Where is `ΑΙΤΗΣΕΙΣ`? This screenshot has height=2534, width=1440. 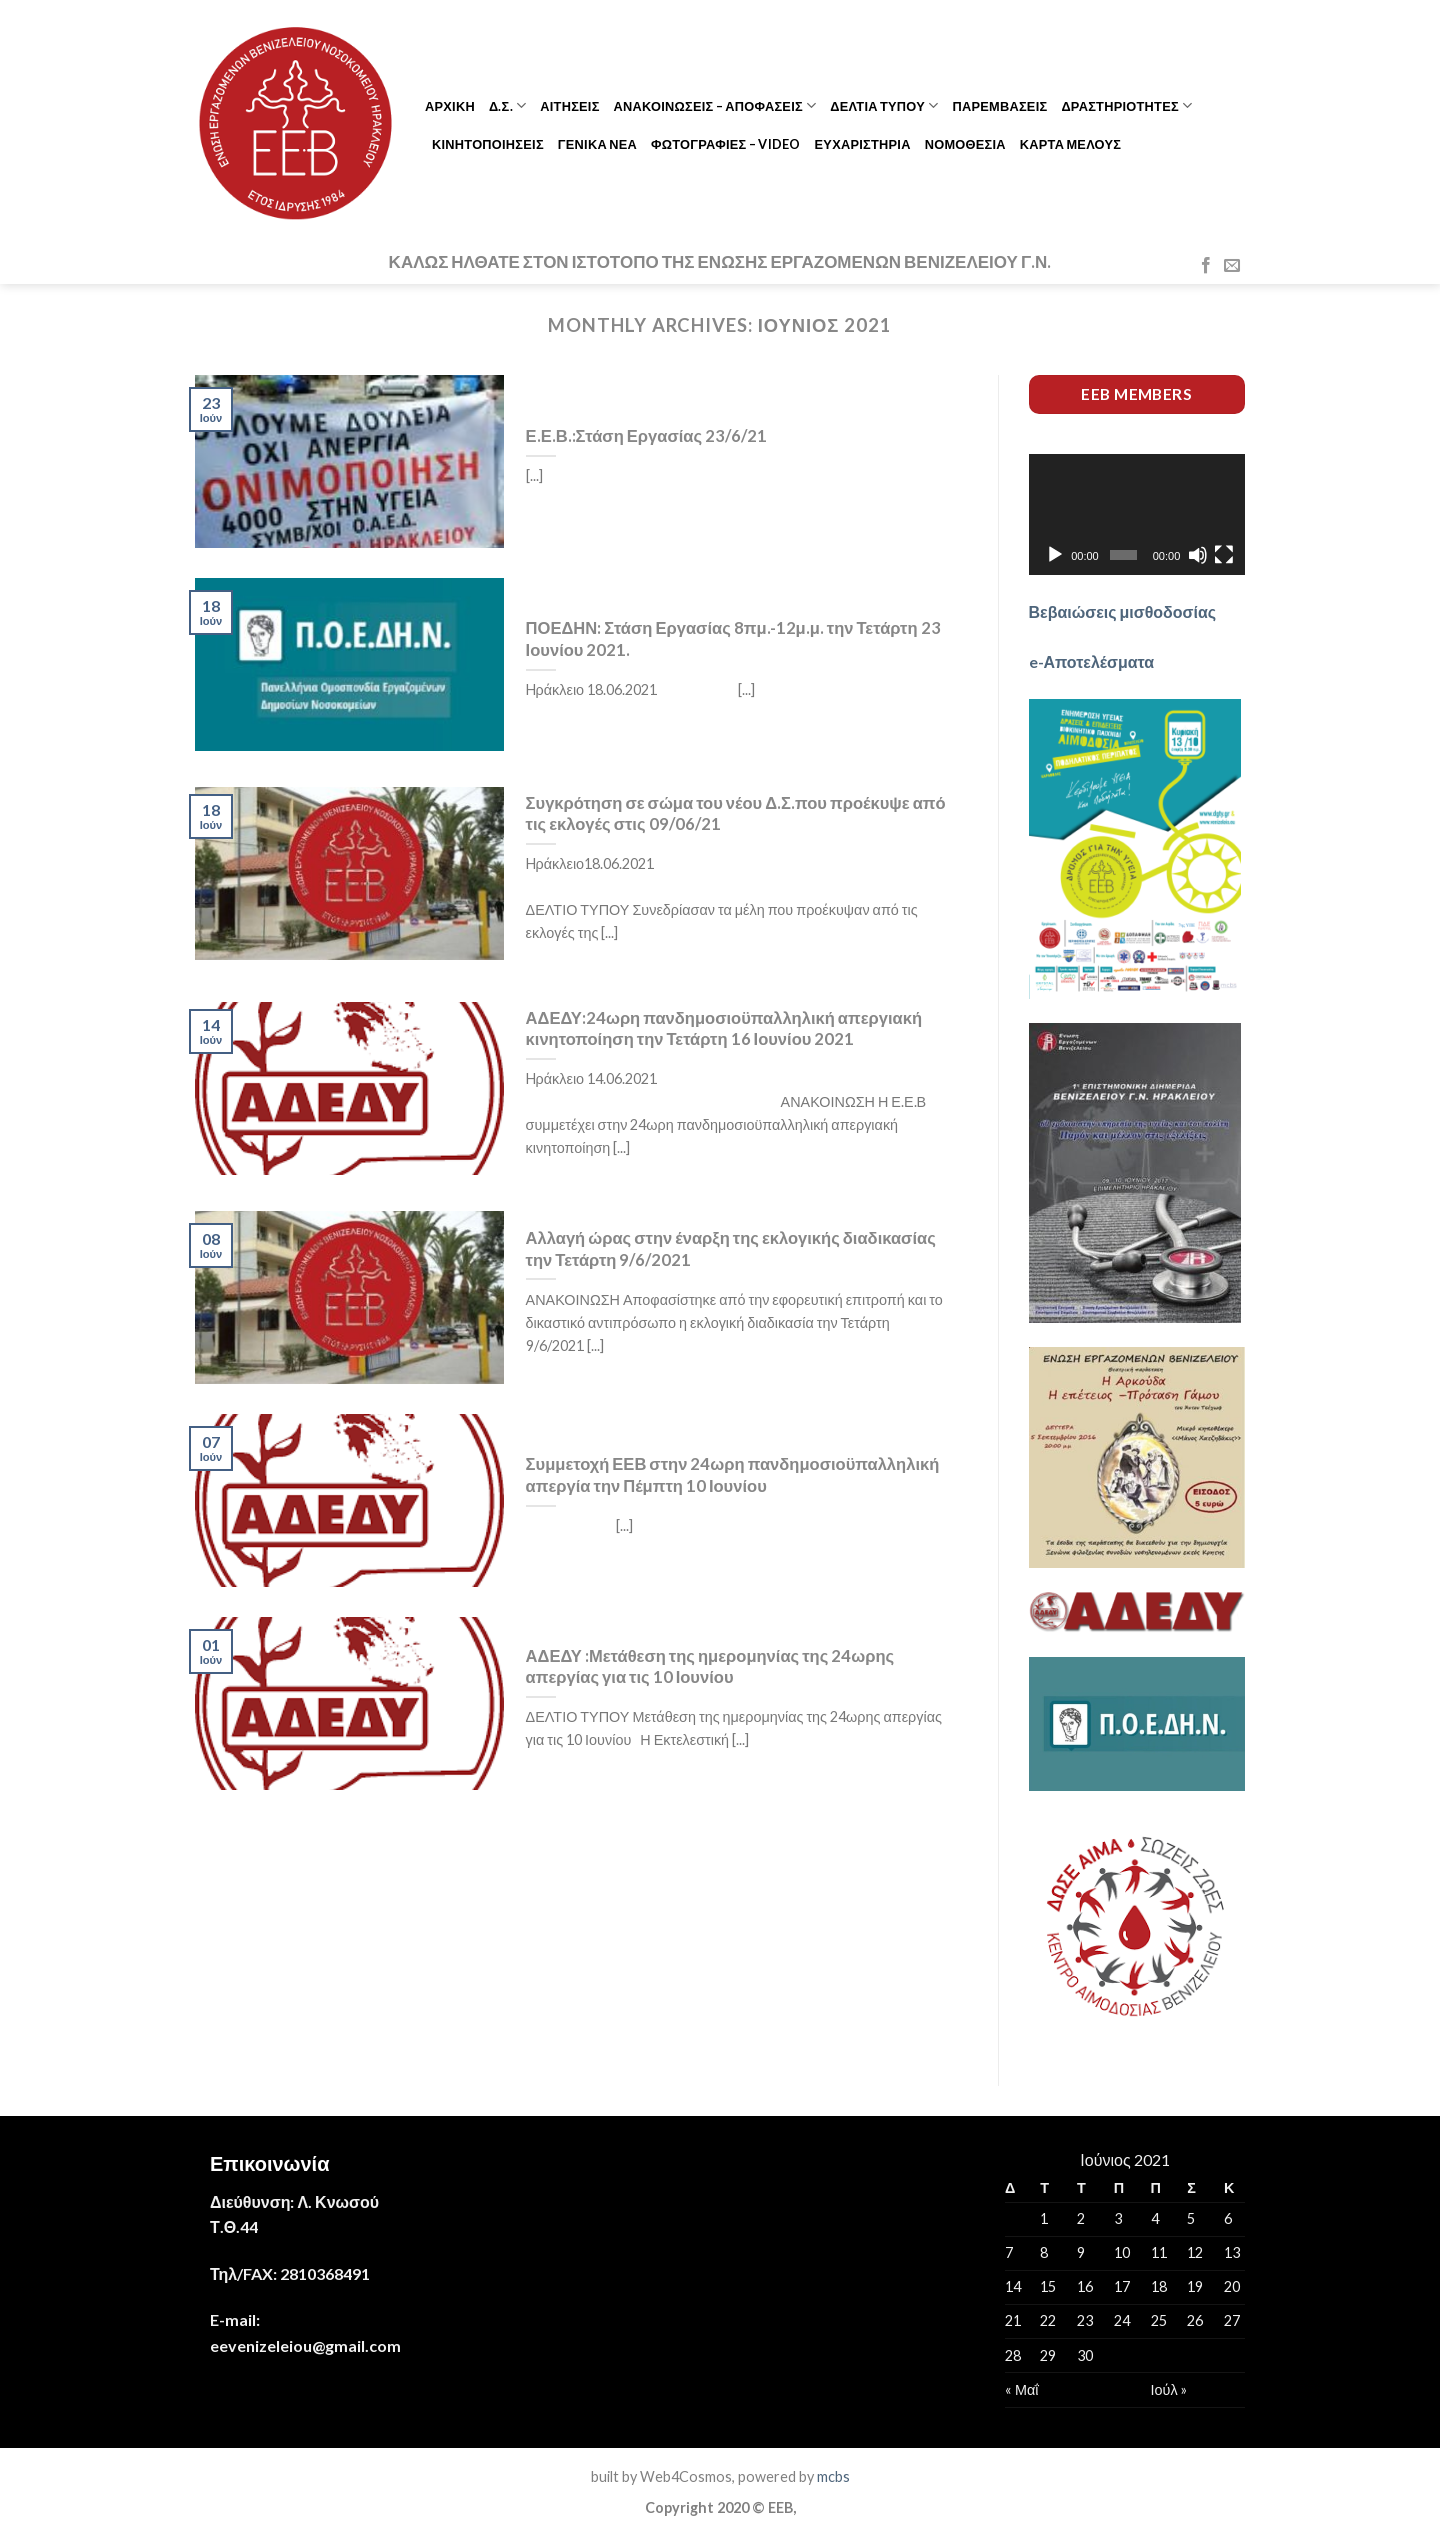
ΑΙΤΗΣΕΙΣ is located at coordinates (569, 106).